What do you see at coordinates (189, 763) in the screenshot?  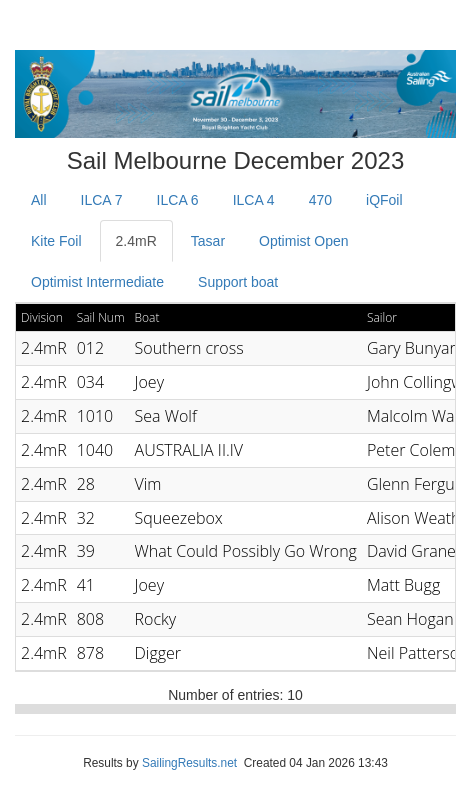 I see `SailingResults.net` at bounding box center [189, 763].